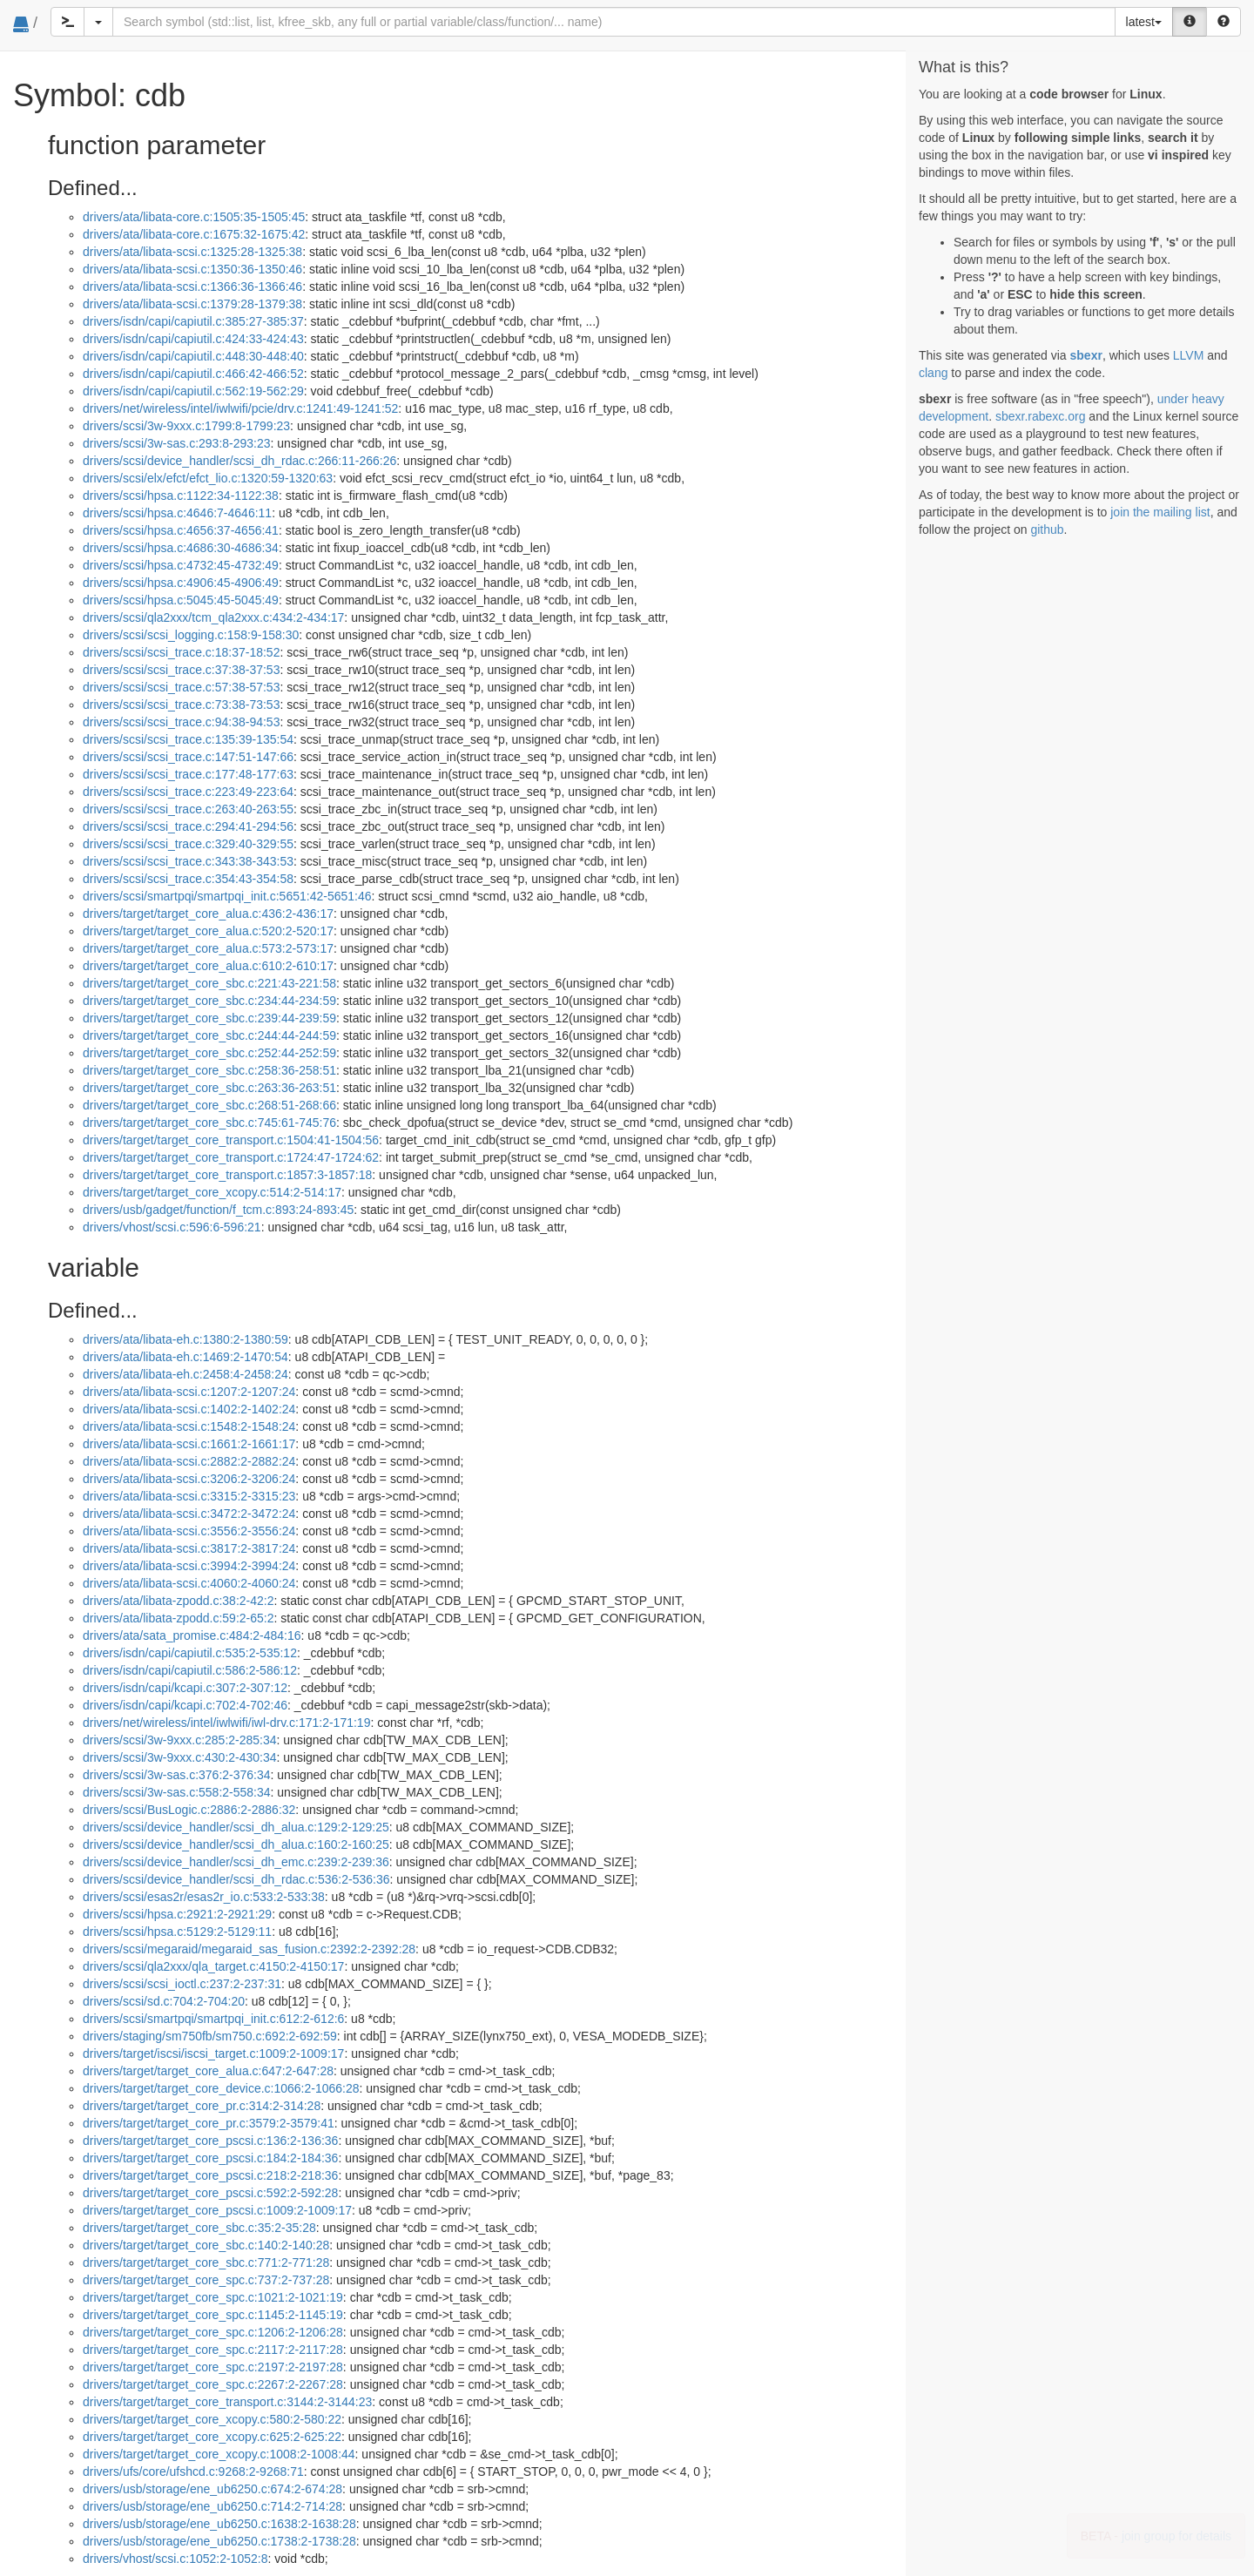  Describe the element at coordinates (210, 2158) in the screenshot. I see `drivers/target/target_core_pscsi.c:184:2-184:36` at that location.